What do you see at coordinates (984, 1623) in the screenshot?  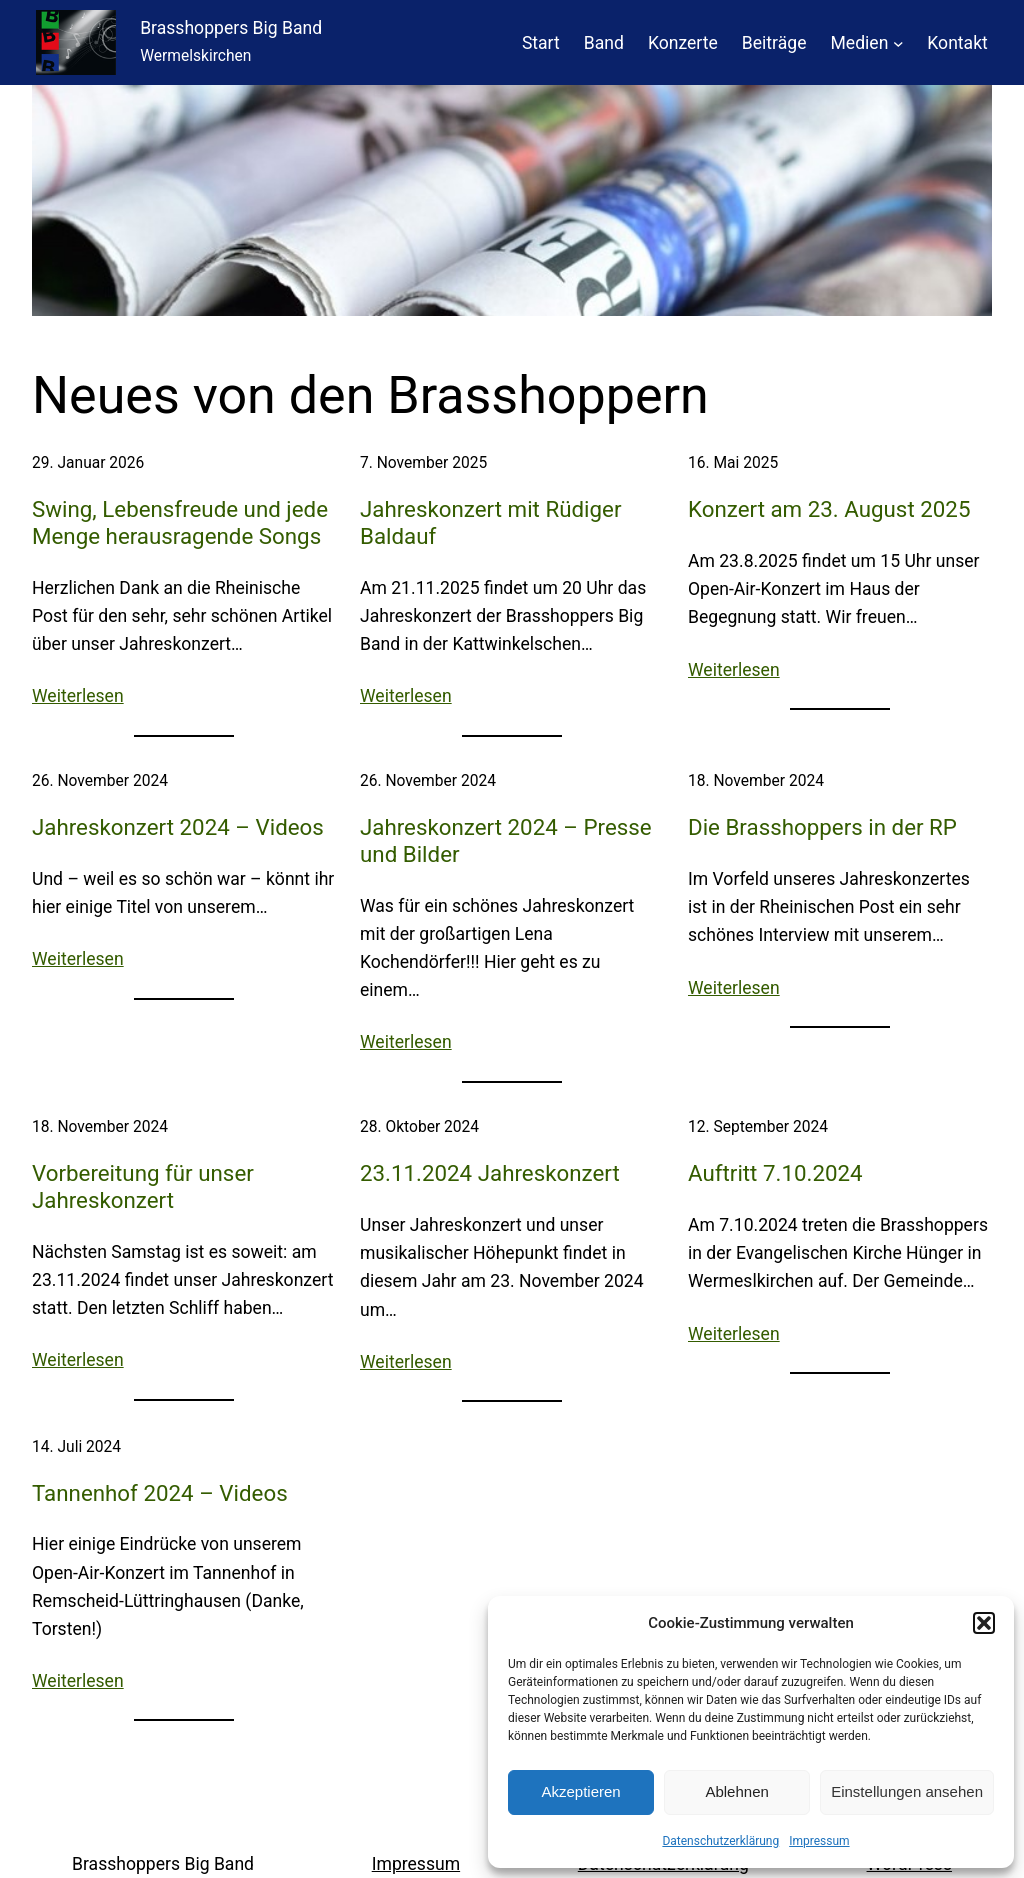 I see `[button]` at bounding box center [984, 1623].